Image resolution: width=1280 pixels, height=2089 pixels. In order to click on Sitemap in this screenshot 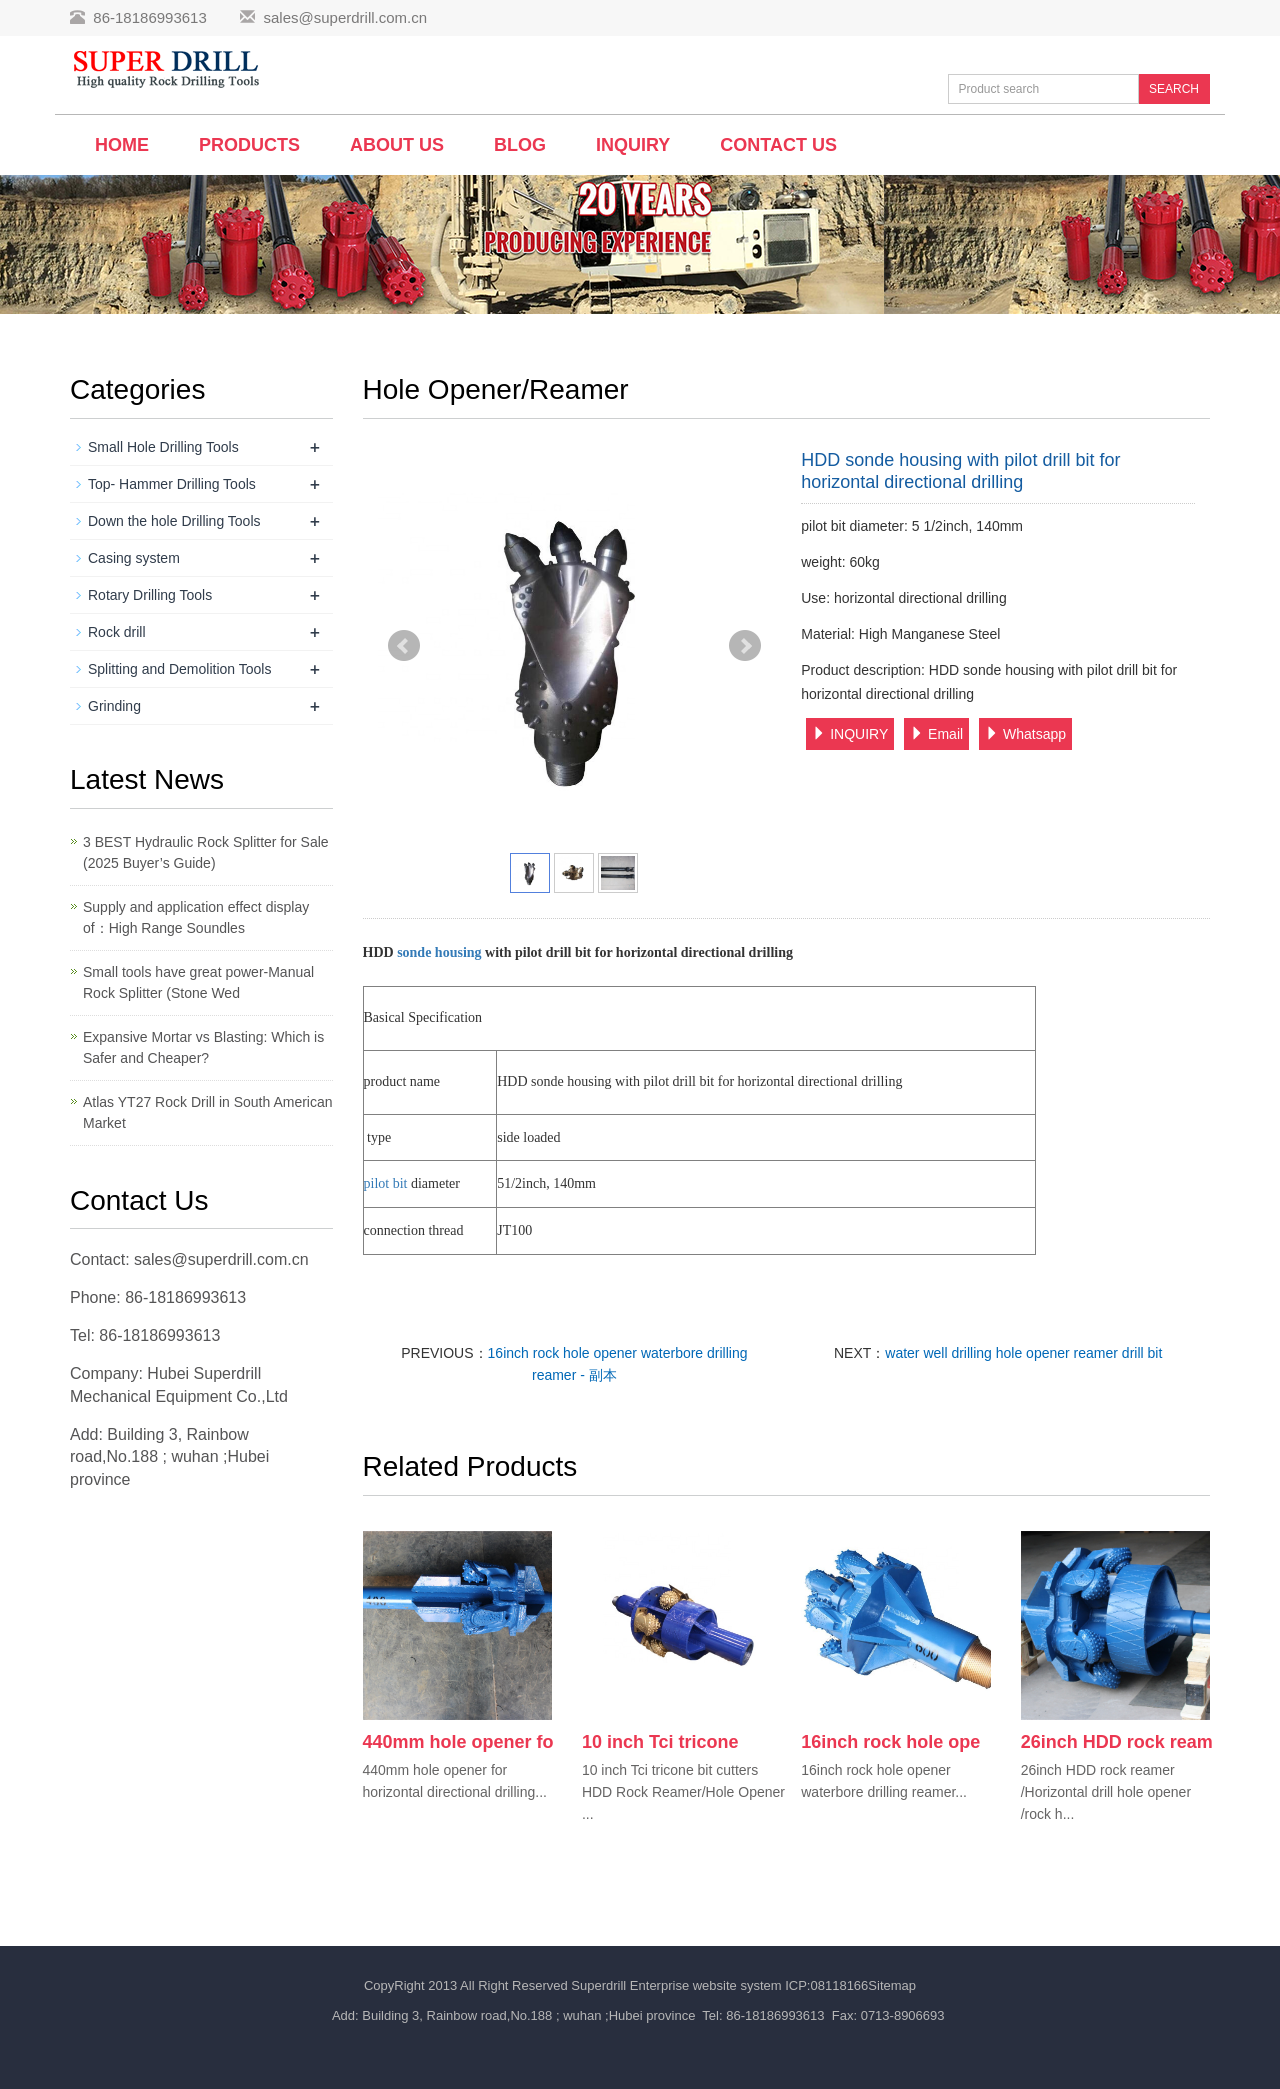, I will do `click(892, 1985)`.